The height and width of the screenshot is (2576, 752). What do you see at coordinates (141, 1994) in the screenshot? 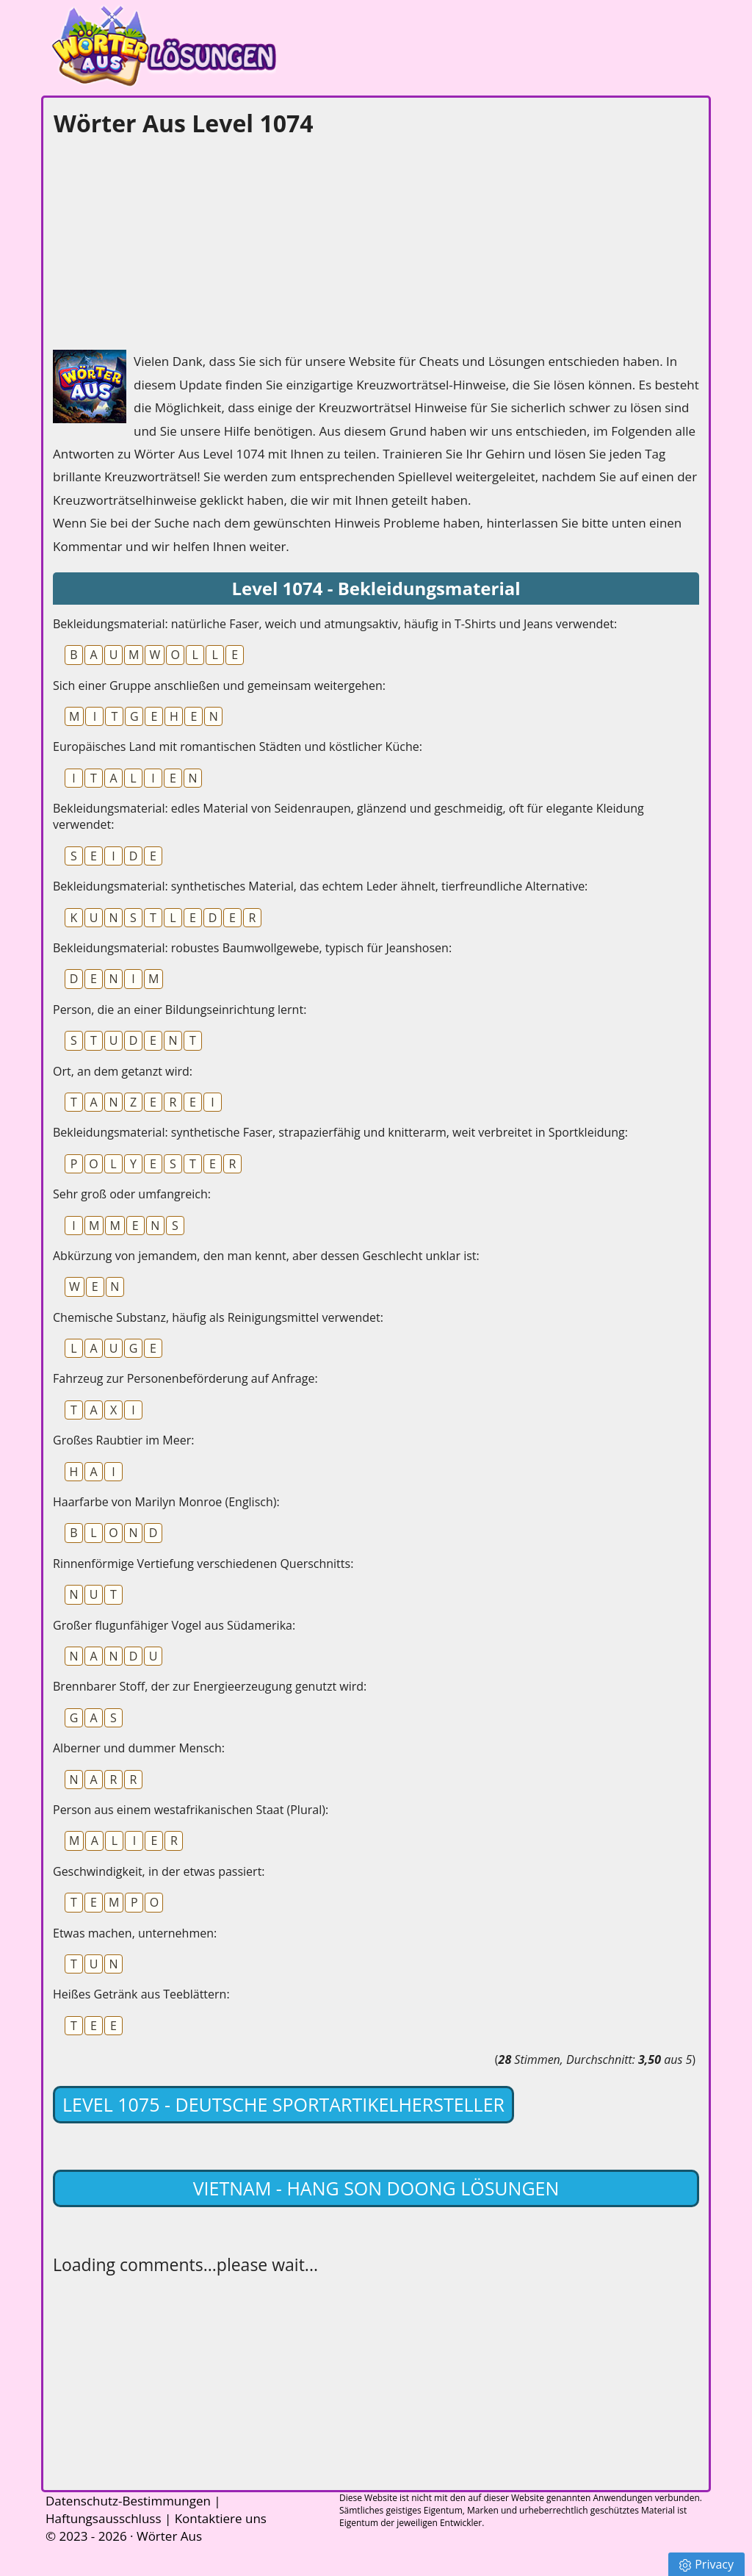
I see `Heißes Getränk aus Teeblättern:` at bounding box center [141, 1994].